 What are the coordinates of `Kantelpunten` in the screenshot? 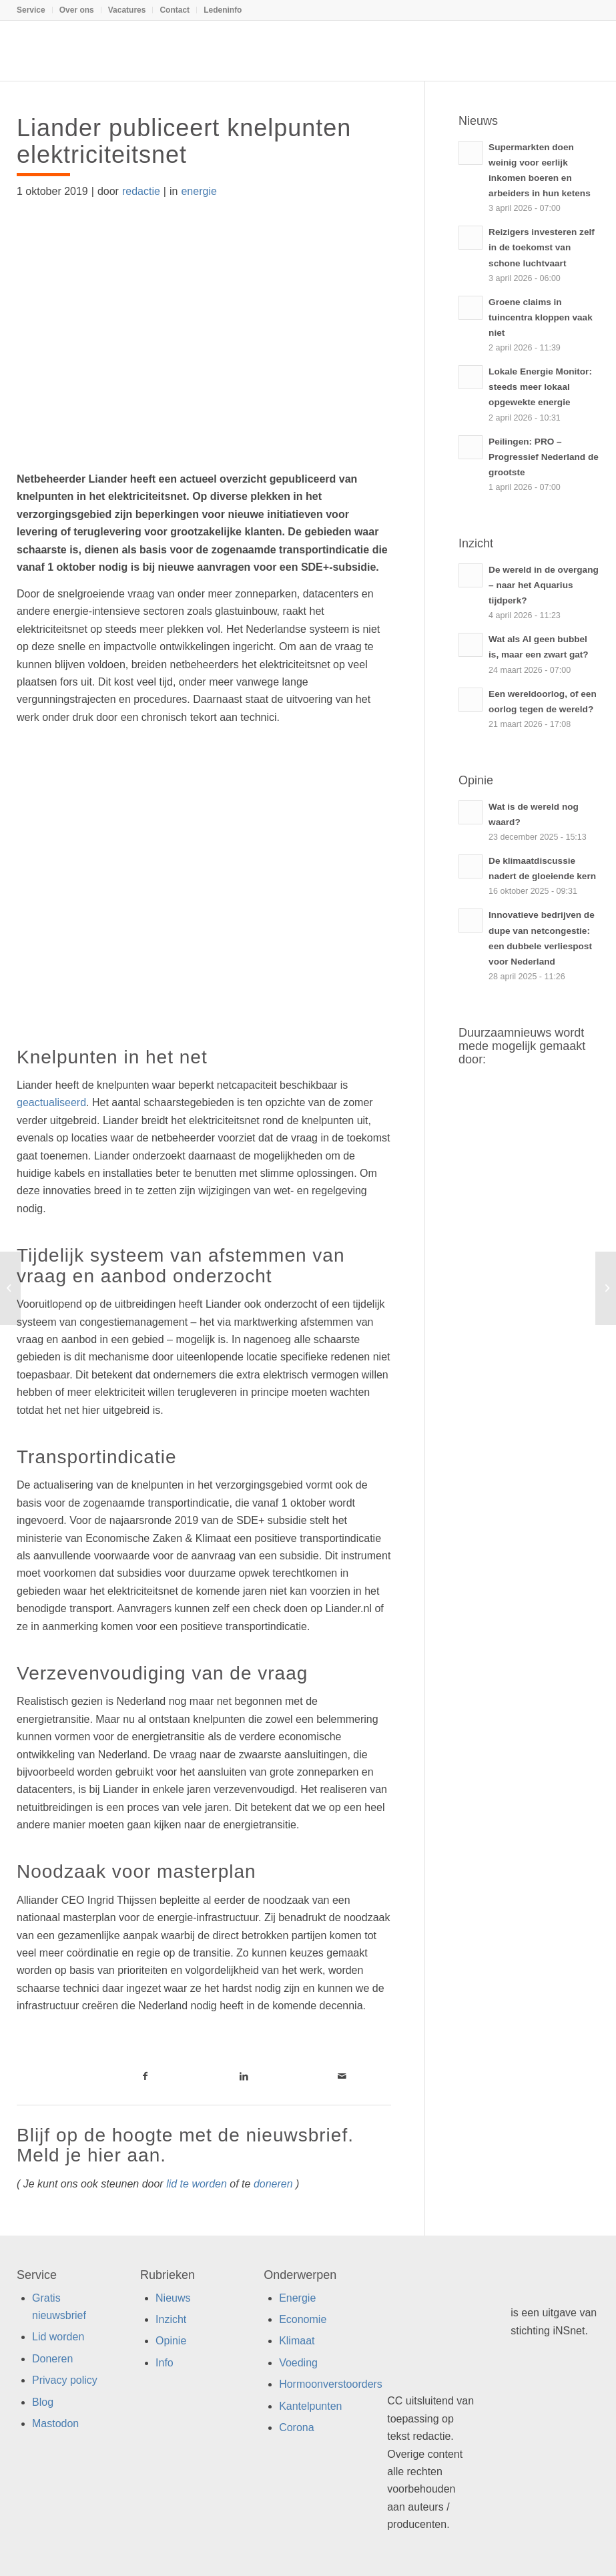 It's located at (310, 2406).